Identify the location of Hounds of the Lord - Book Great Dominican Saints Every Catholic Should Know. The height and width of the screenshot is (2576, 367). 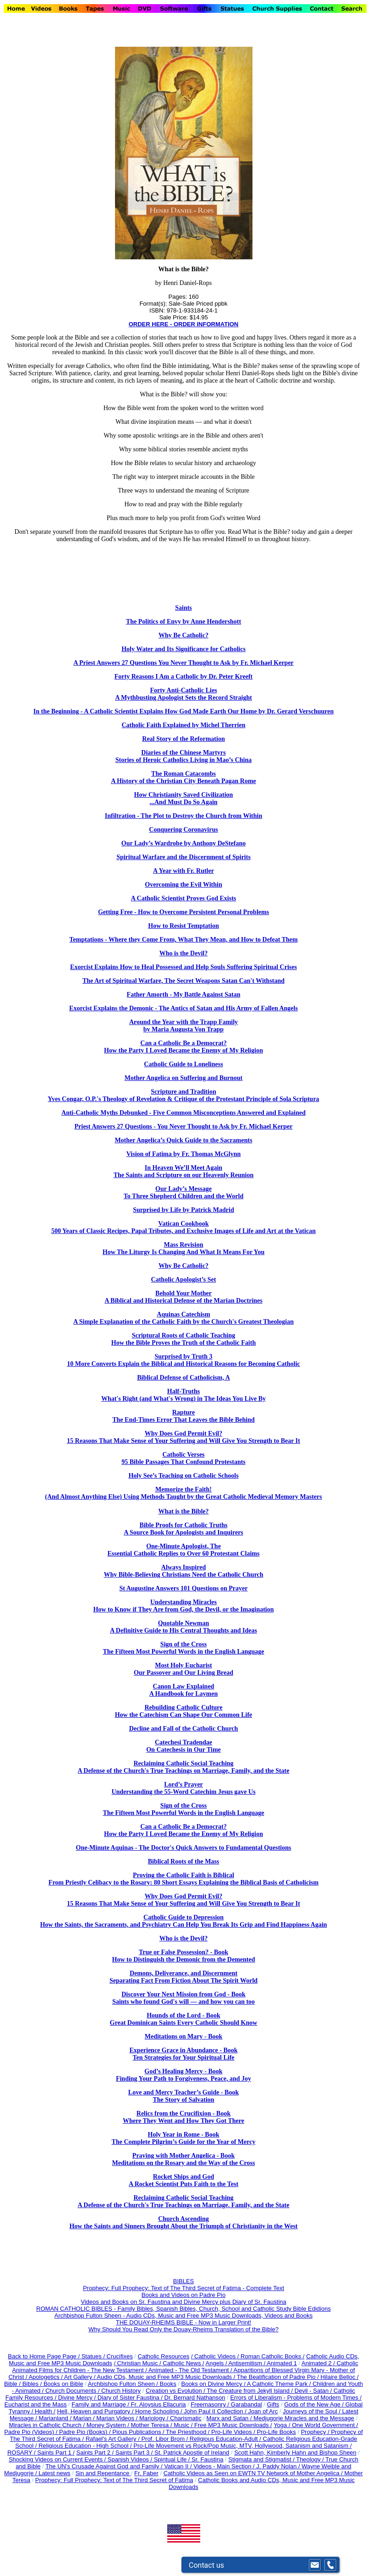
(183, 2019).